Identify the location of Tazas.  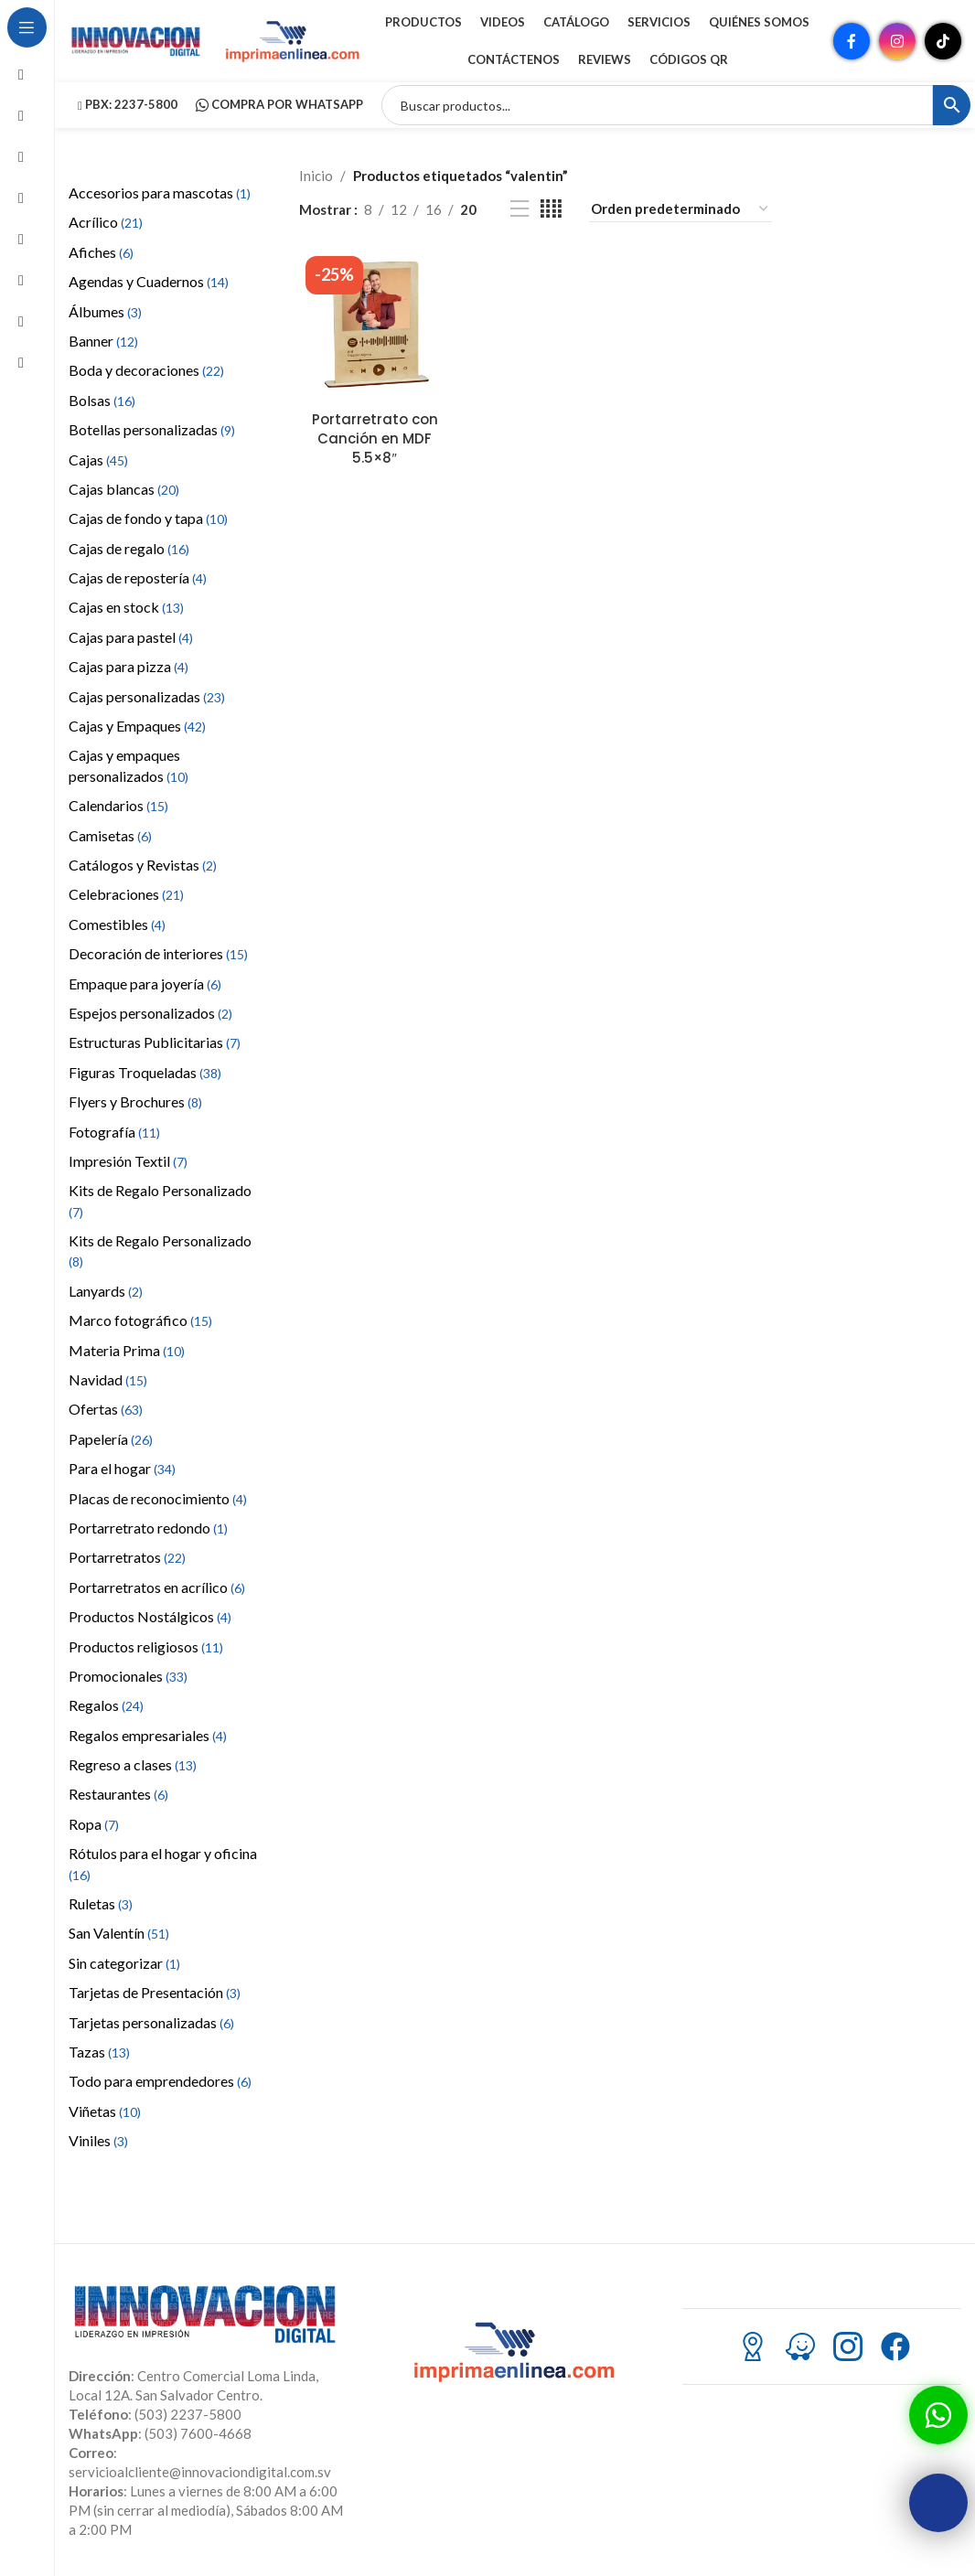
(99, 2051).